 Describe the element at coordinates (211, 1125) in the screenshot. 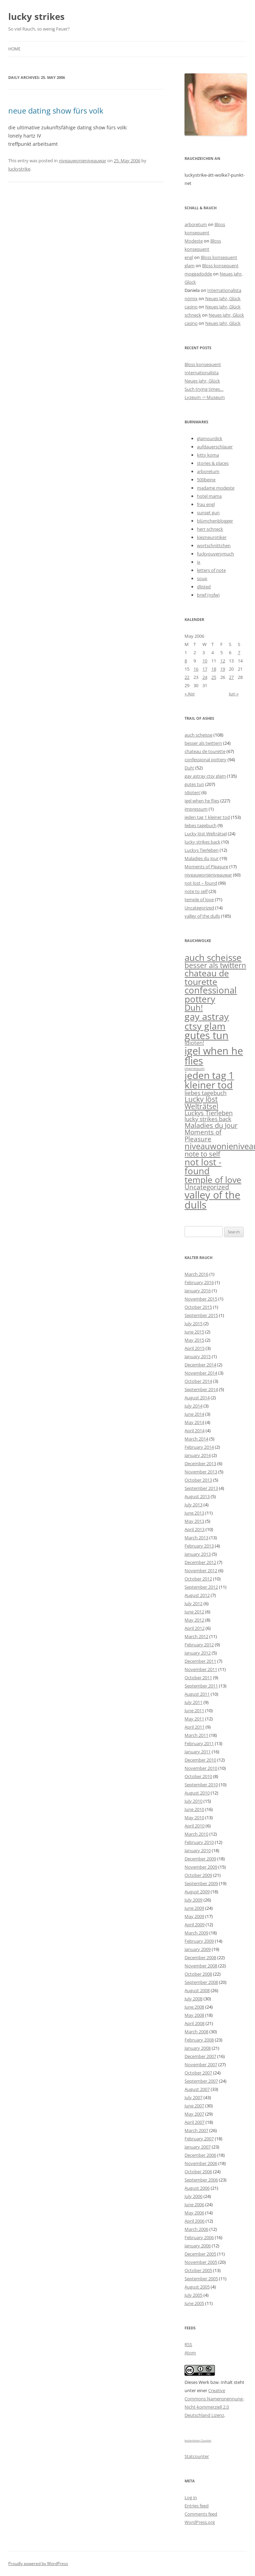

I see `Maladies du Jour [Maladies du Jour (19 items)]` at that location.